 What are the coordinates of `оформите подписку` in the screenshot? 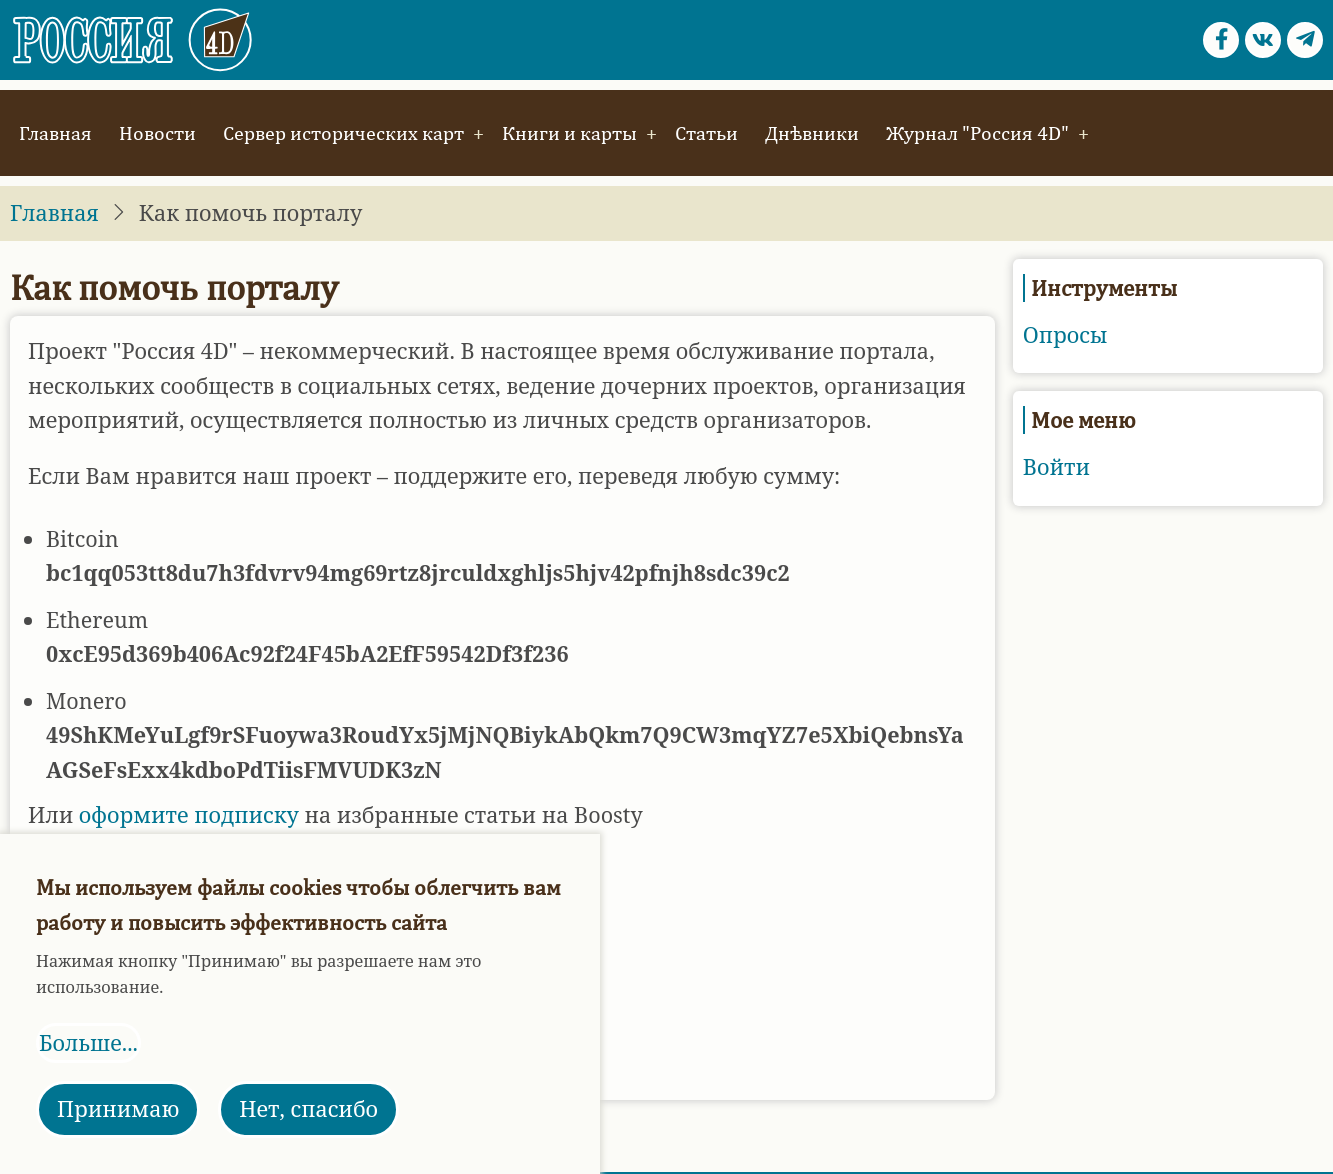 It's located at (189, 814).